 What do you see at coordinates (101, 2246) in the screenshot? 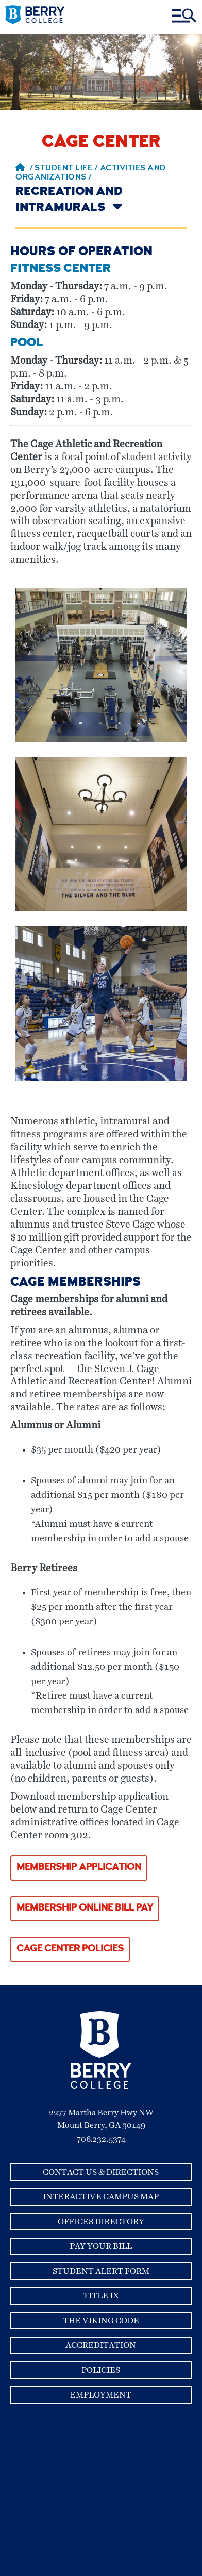
I see `Pay Your Bill` at bounding box center [101, 2246].